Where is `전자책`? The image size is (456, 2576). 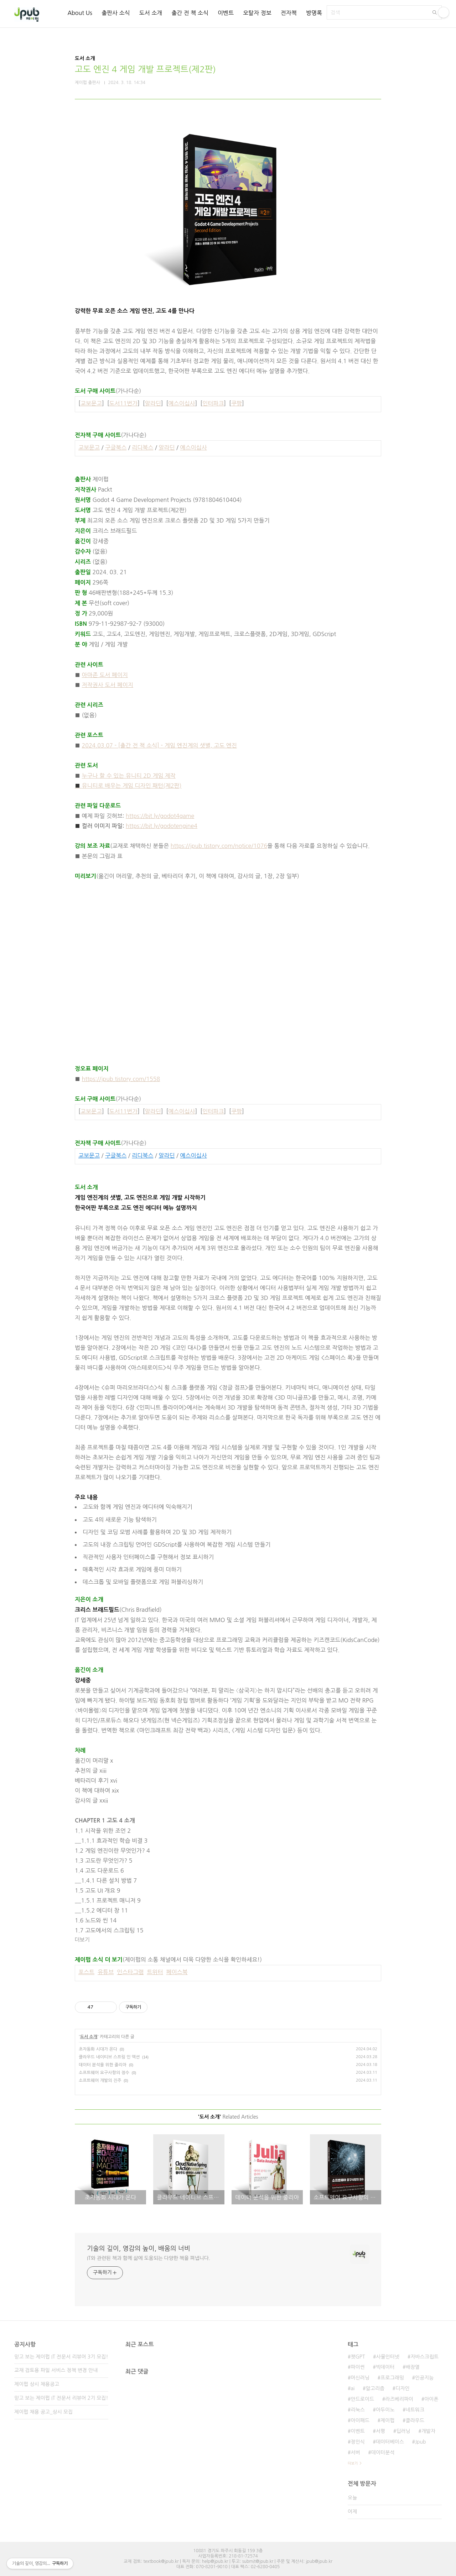 전자책 is located at coordinates (289, 13).